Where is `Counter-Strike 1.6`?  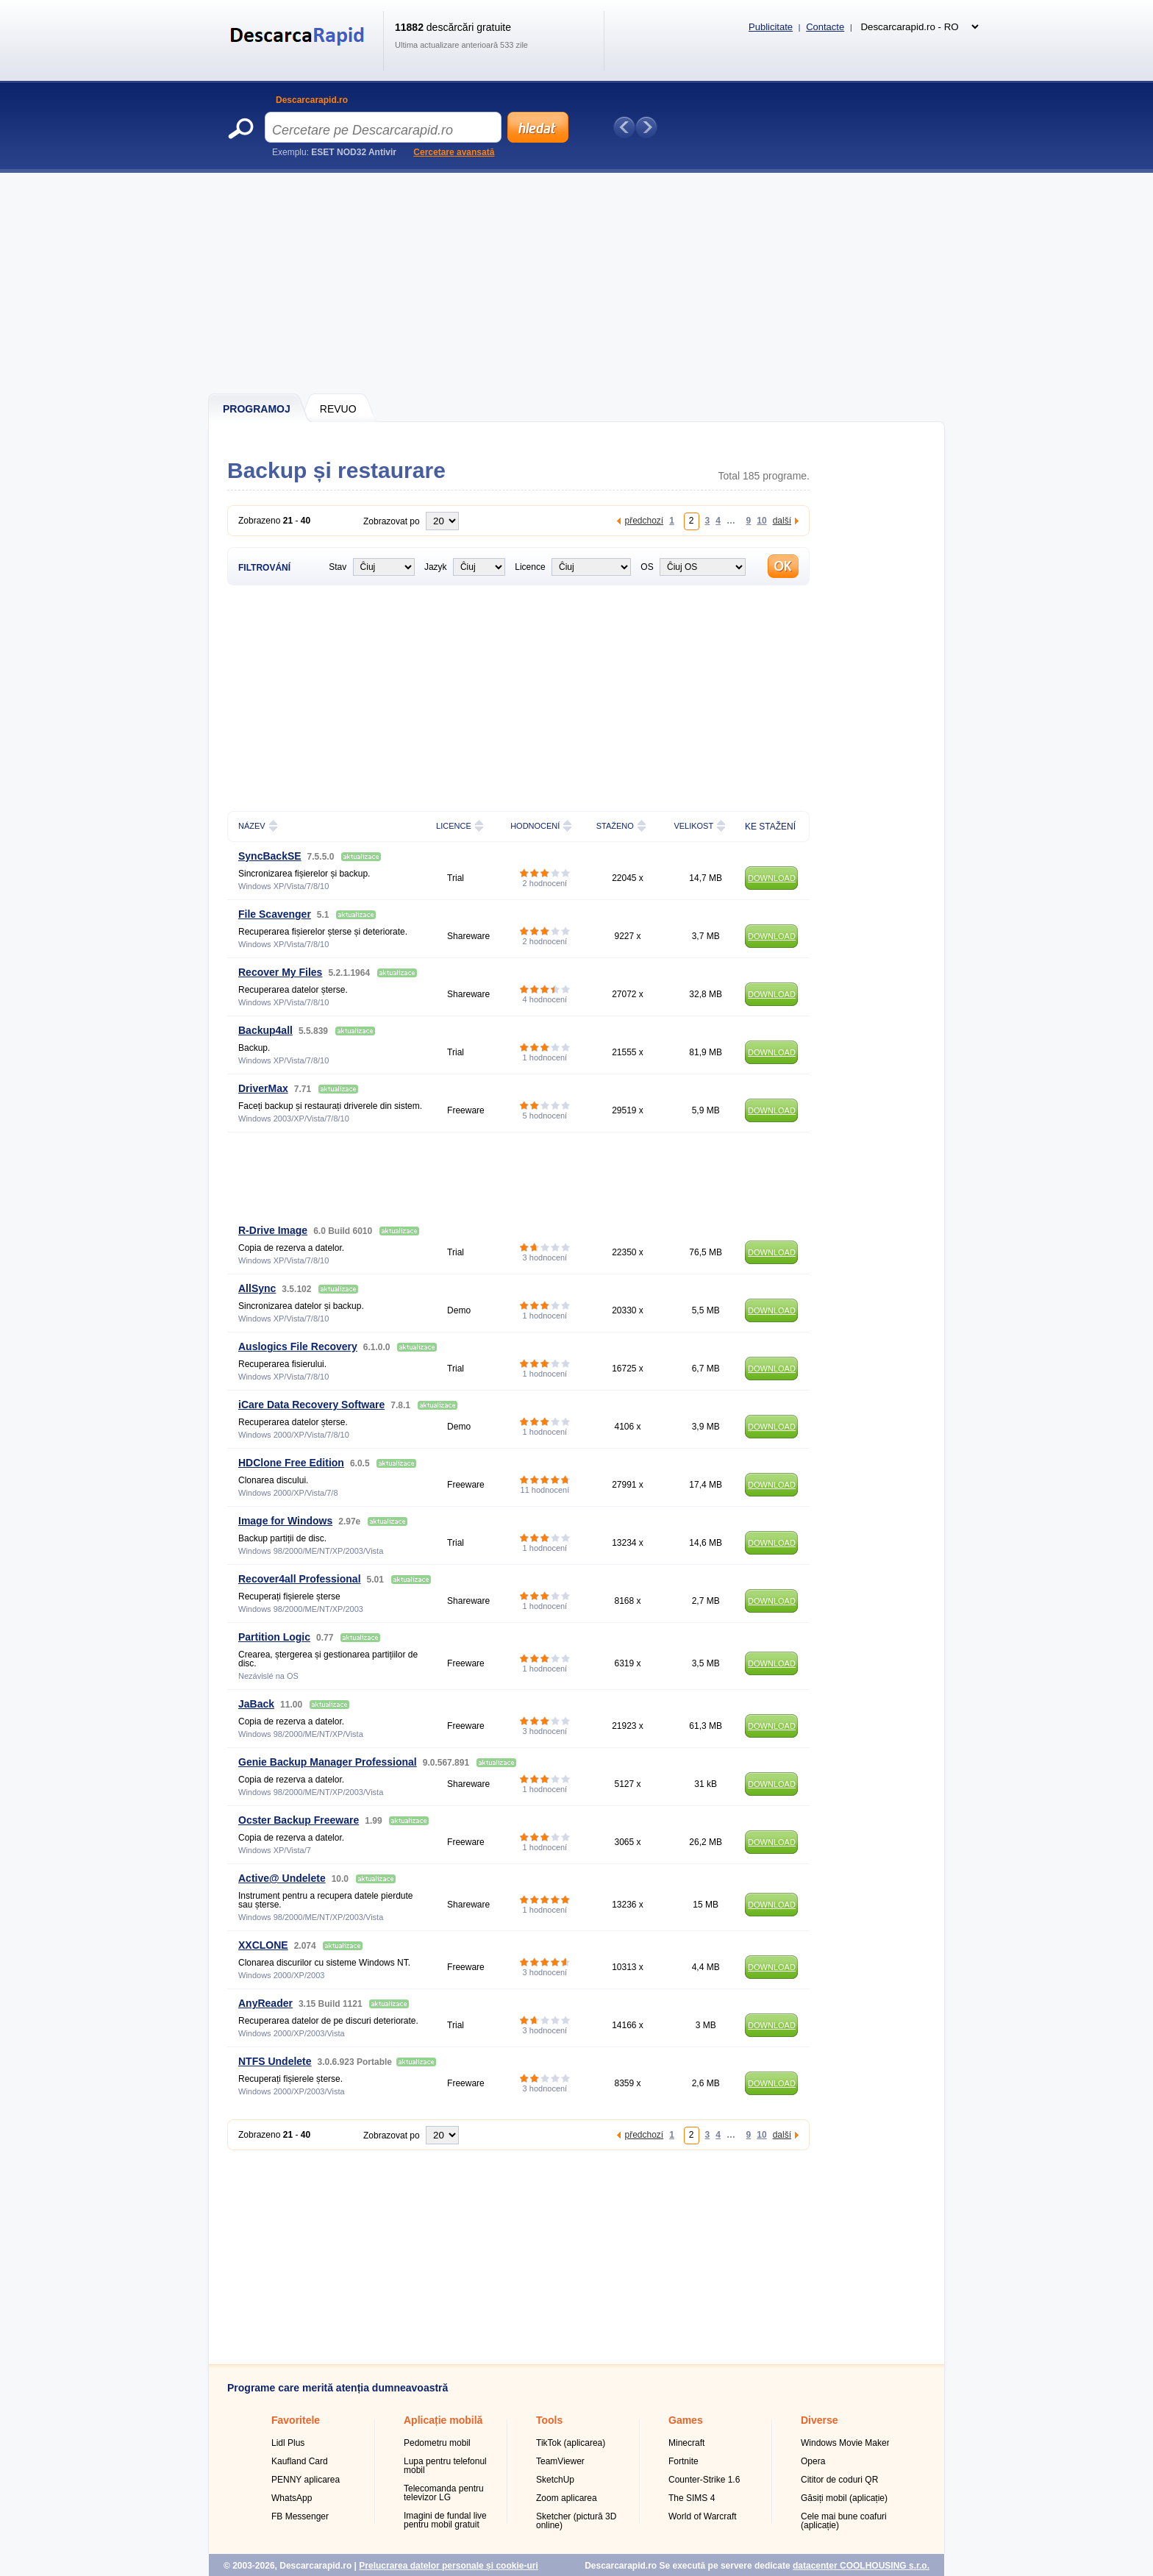
Counter-Strike 1.6 is located at coordinates (704, 2480).